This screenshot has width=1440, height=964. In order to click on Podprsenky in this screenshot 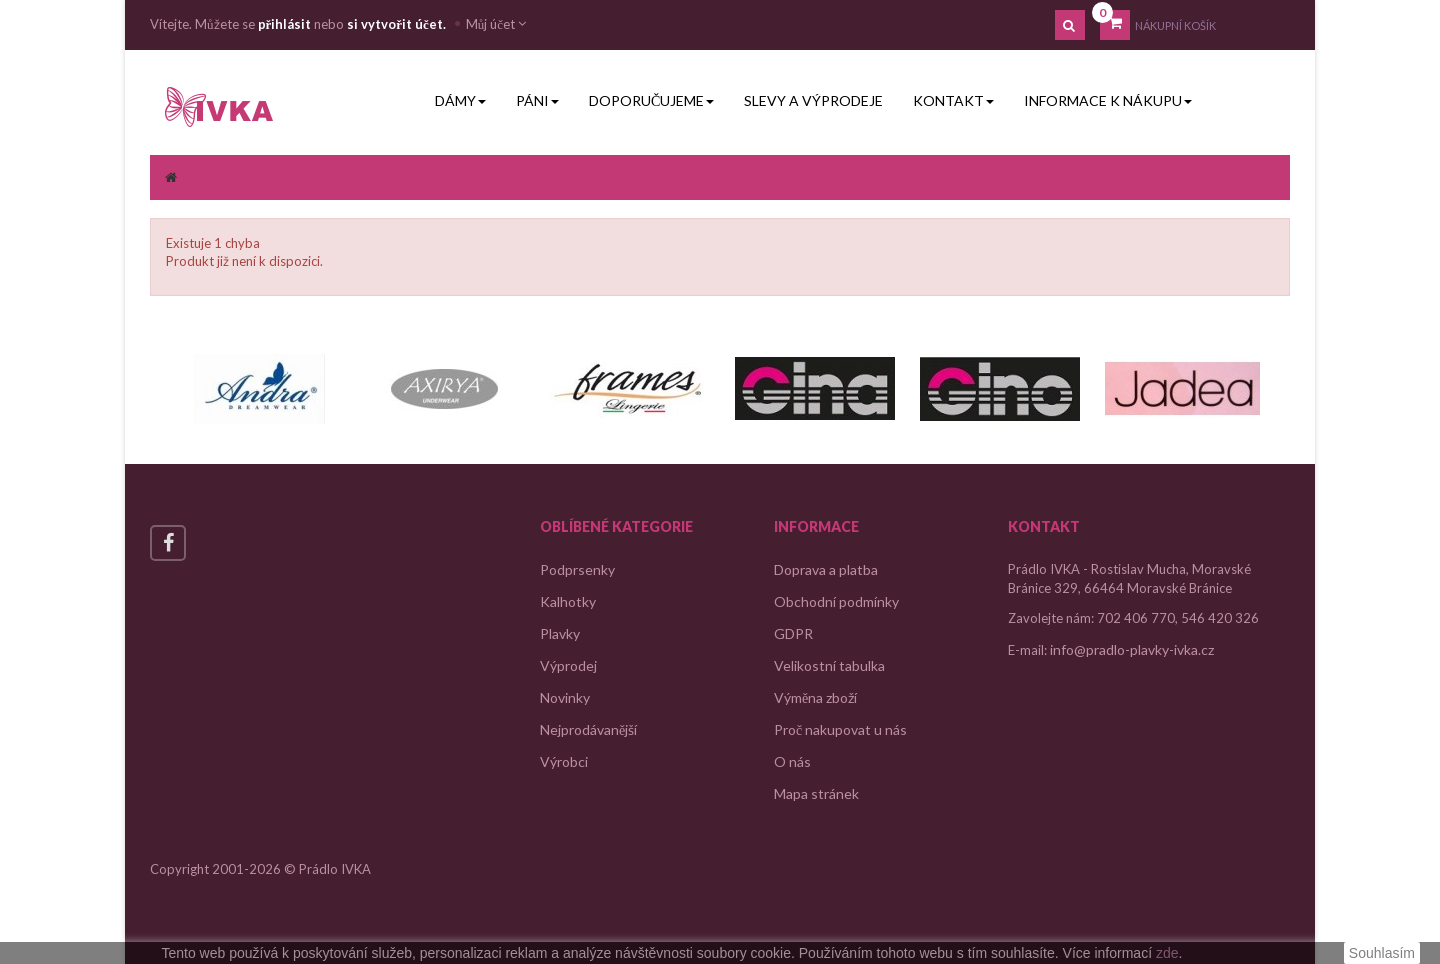, I will do `click(577, 569)`.